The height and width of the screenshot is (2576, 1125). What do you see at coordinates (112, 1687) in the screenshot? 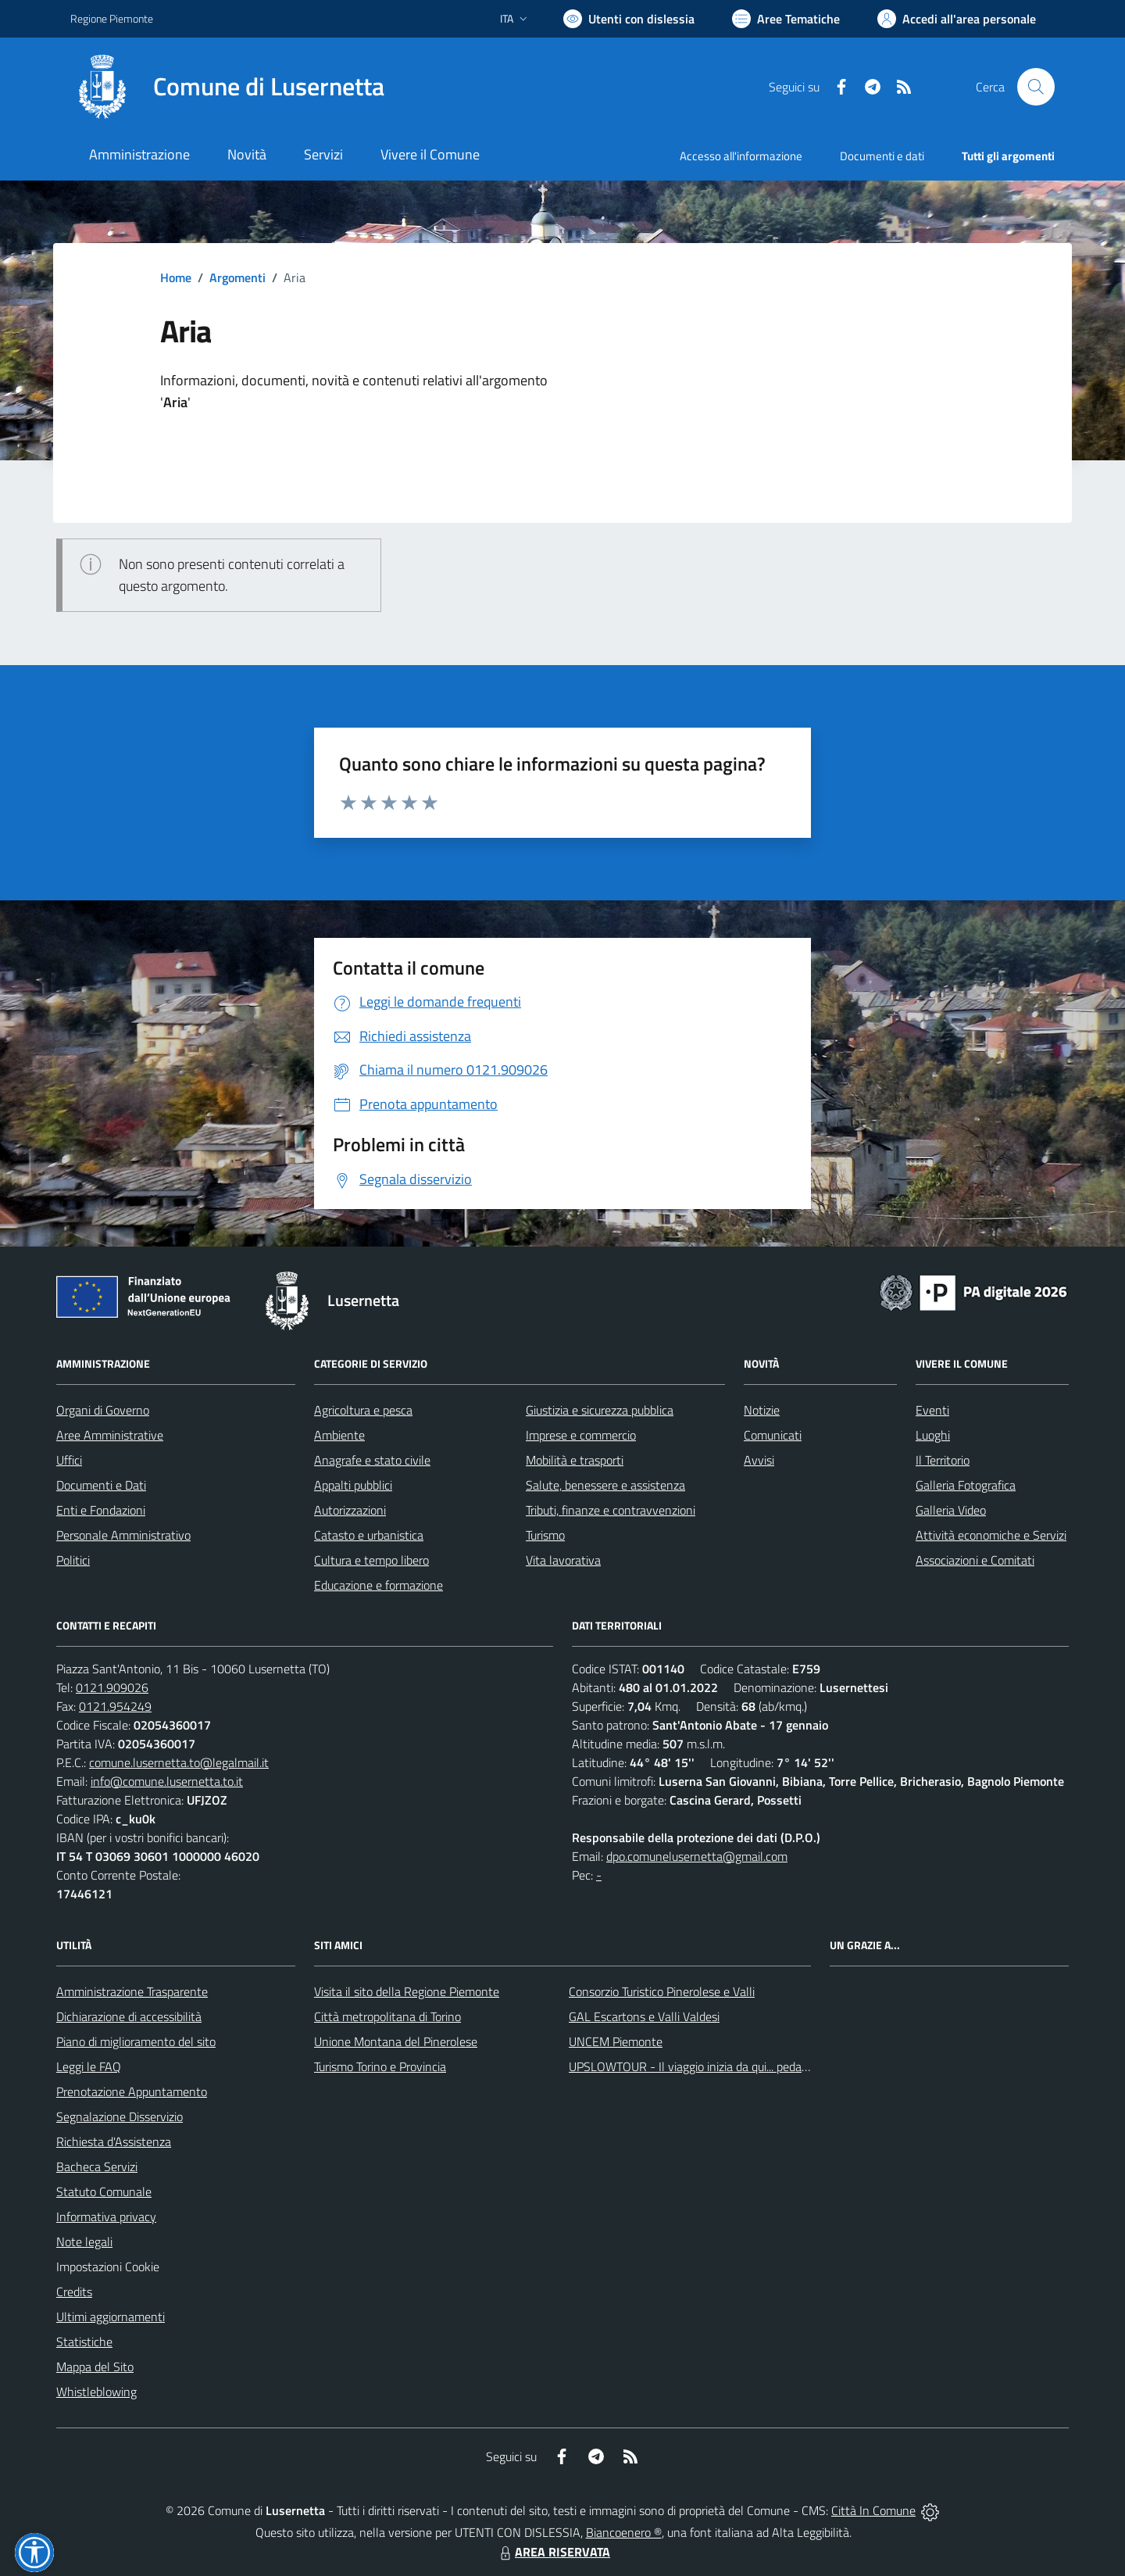
I see `0121.909026` at bounding box center [112, 1687].